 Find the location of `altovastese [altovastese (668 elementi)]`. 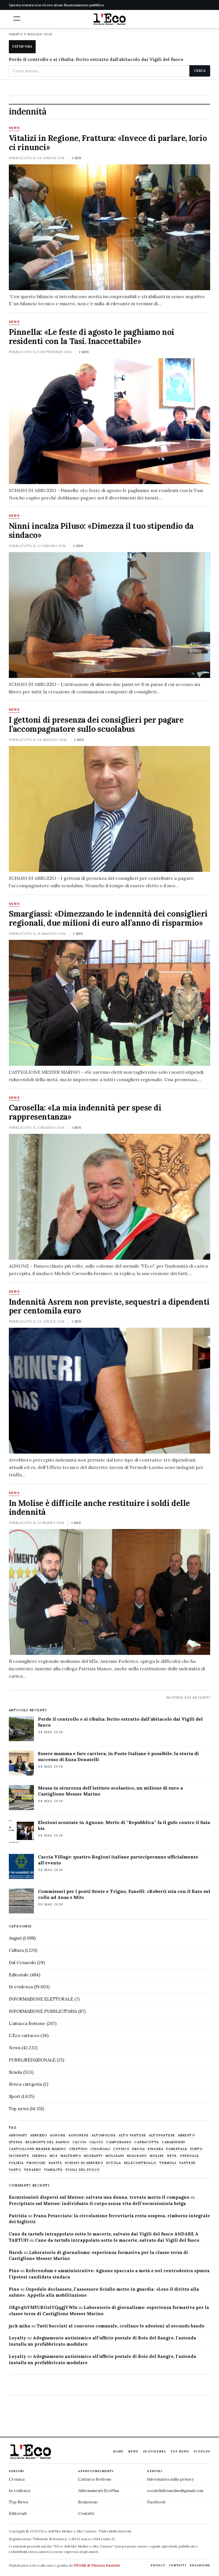

altovastese [altovastese (668 elementi)] is located at coordinates (162, 2135).